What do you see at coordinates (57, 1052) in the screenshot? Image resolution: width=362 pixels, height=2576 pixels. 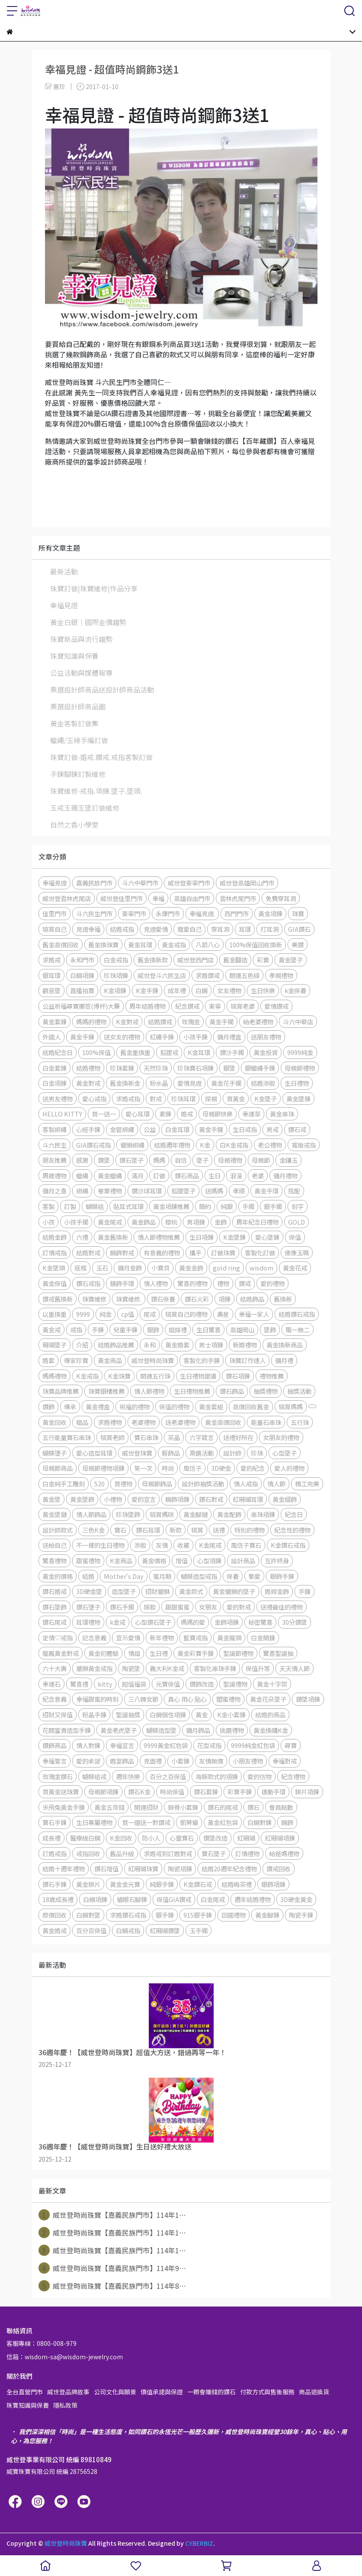 I see `結婚紀念日` at bounding box center [57, 1052].